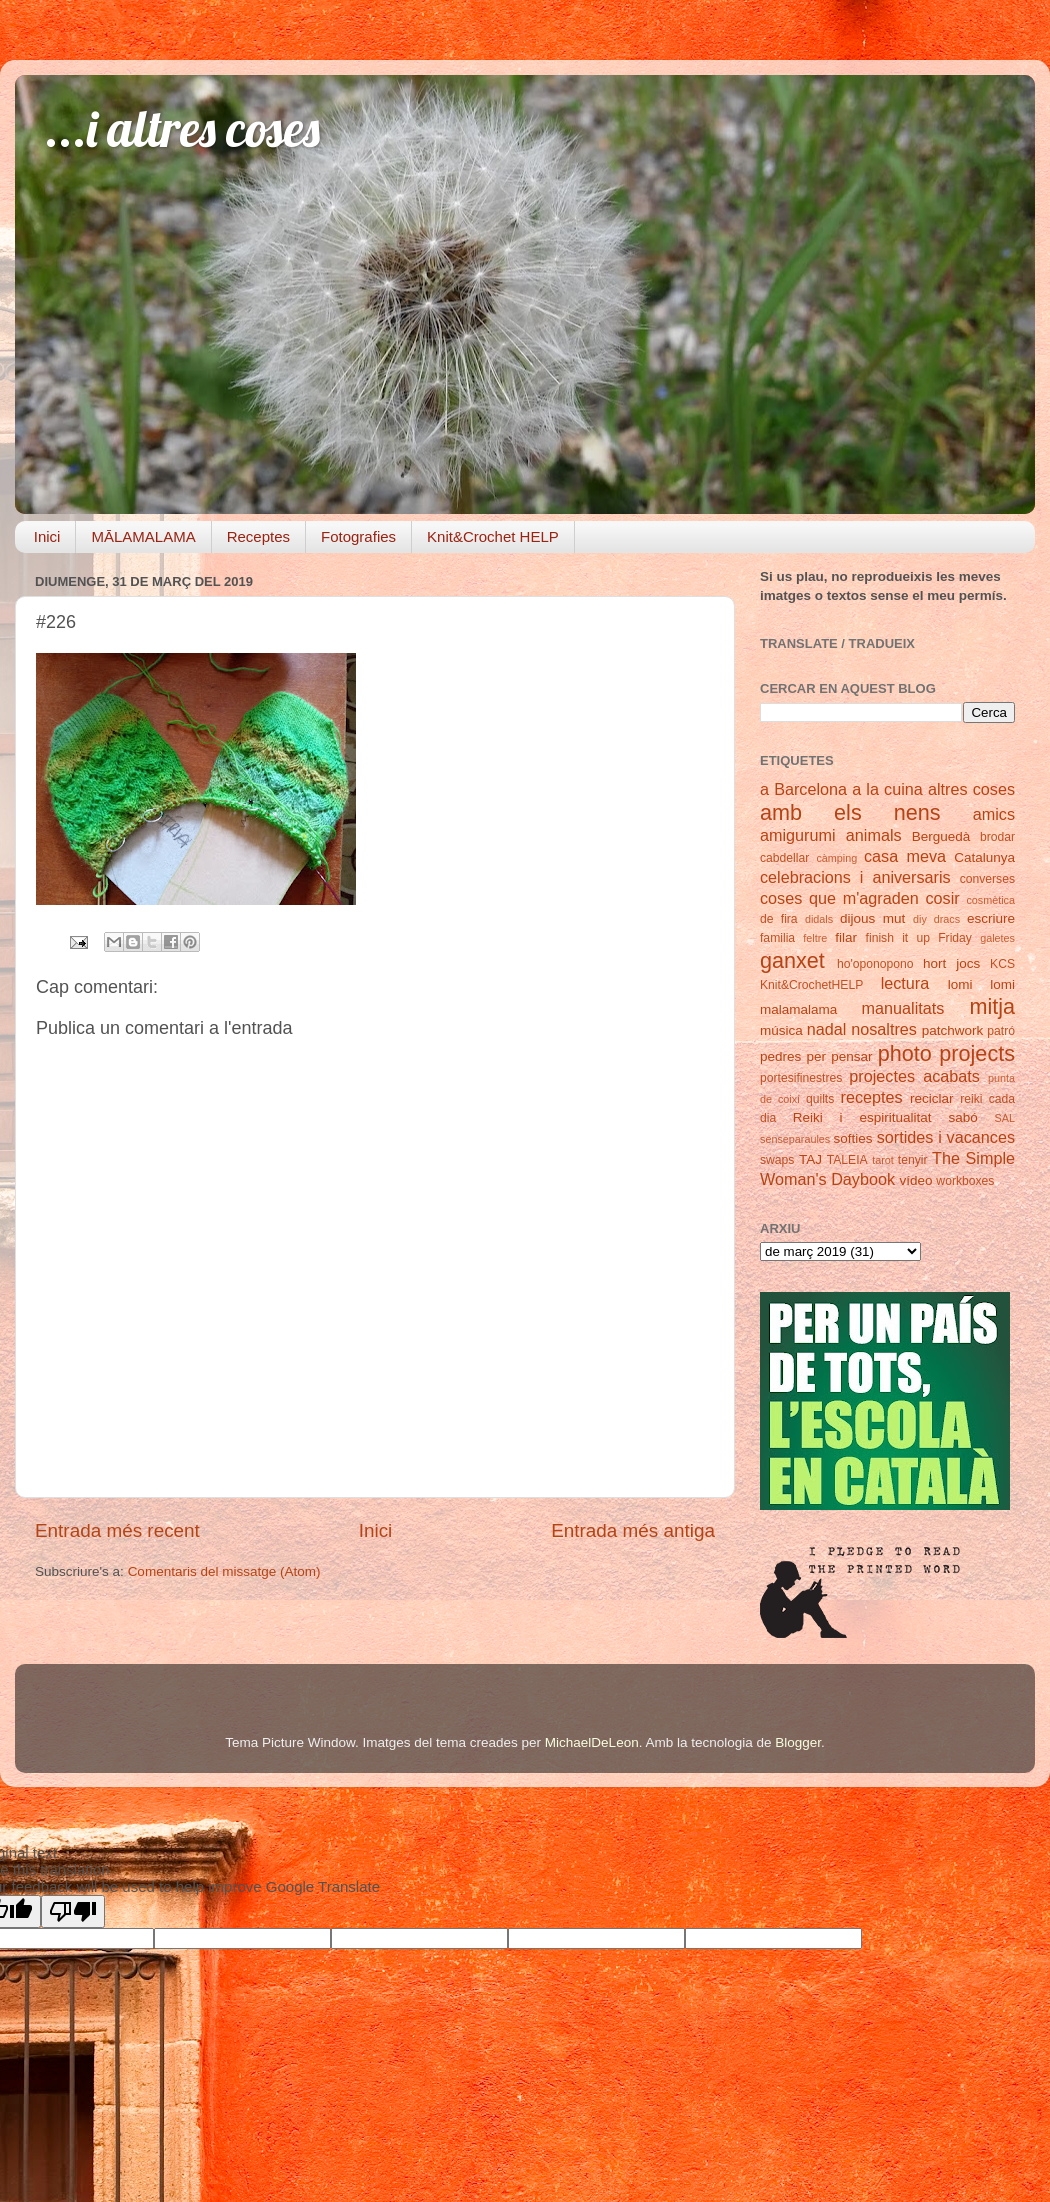 The height and width of the screenshot is (2202, 1050). What do you see at coordinates (946, 1053) in the screenshot?
I see `photo projects` at bounding box center [946, 1053].